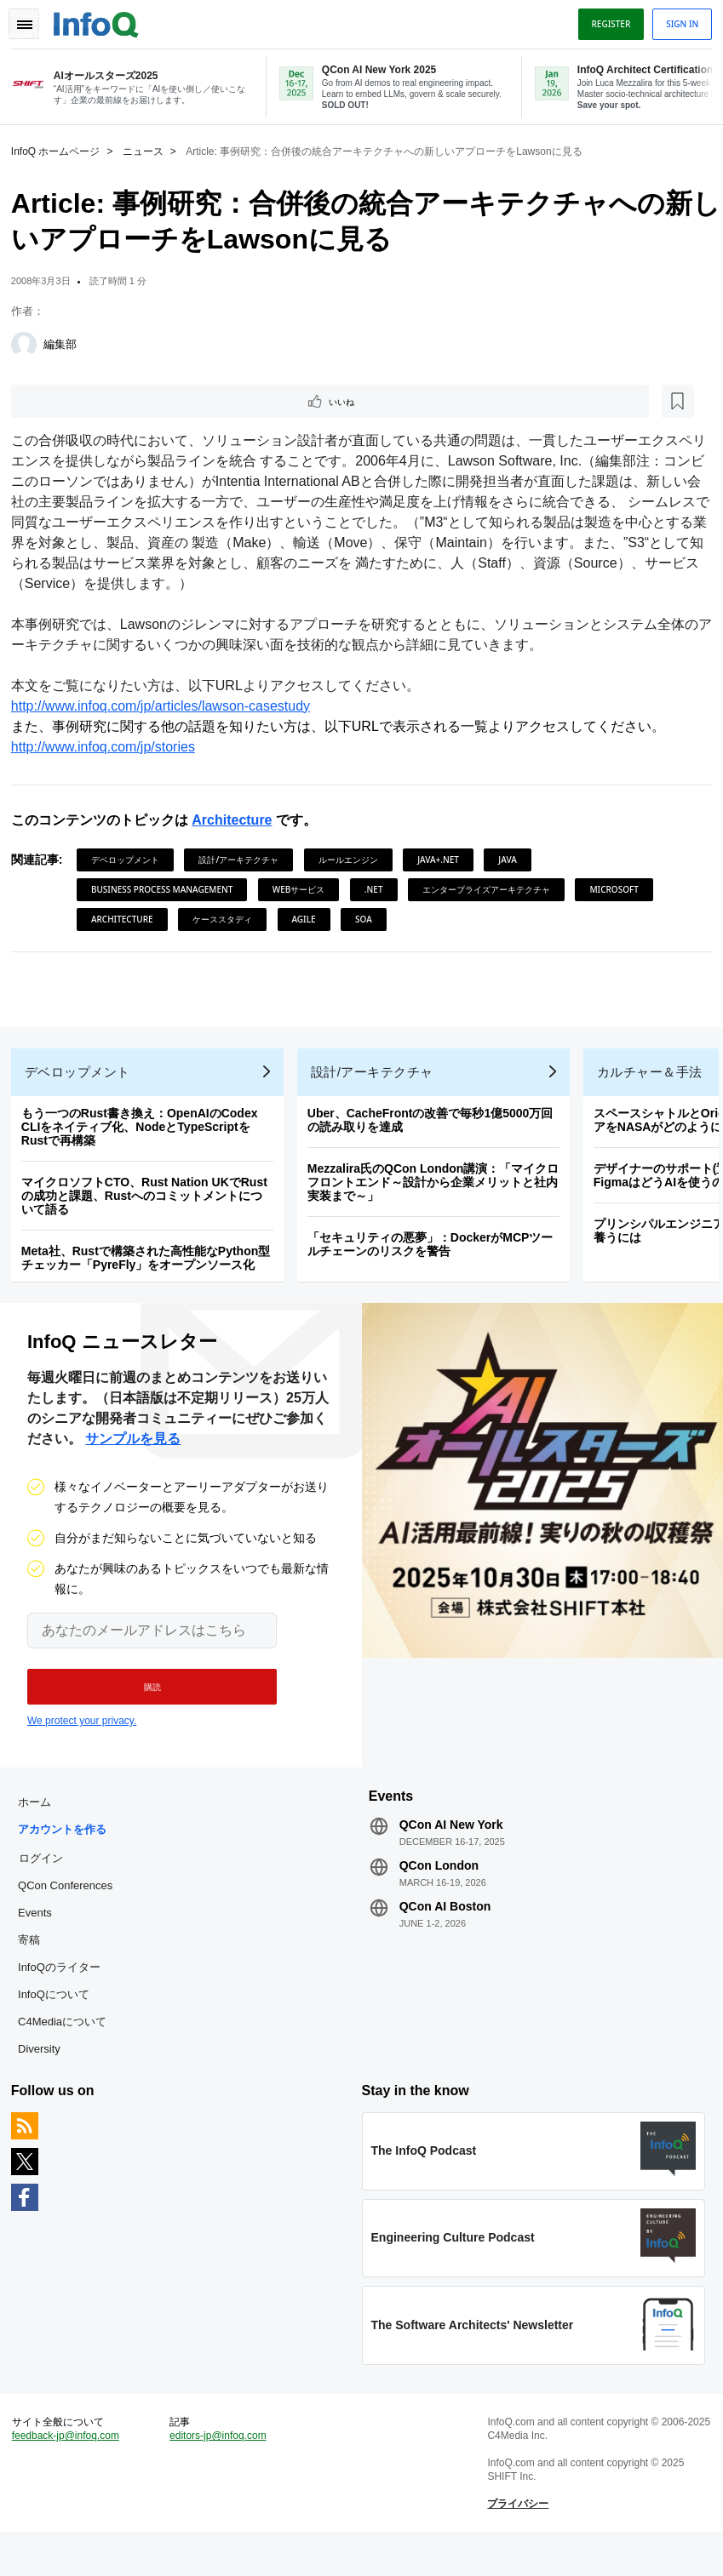  I want to click on Business Process Management, so click(167, 890).